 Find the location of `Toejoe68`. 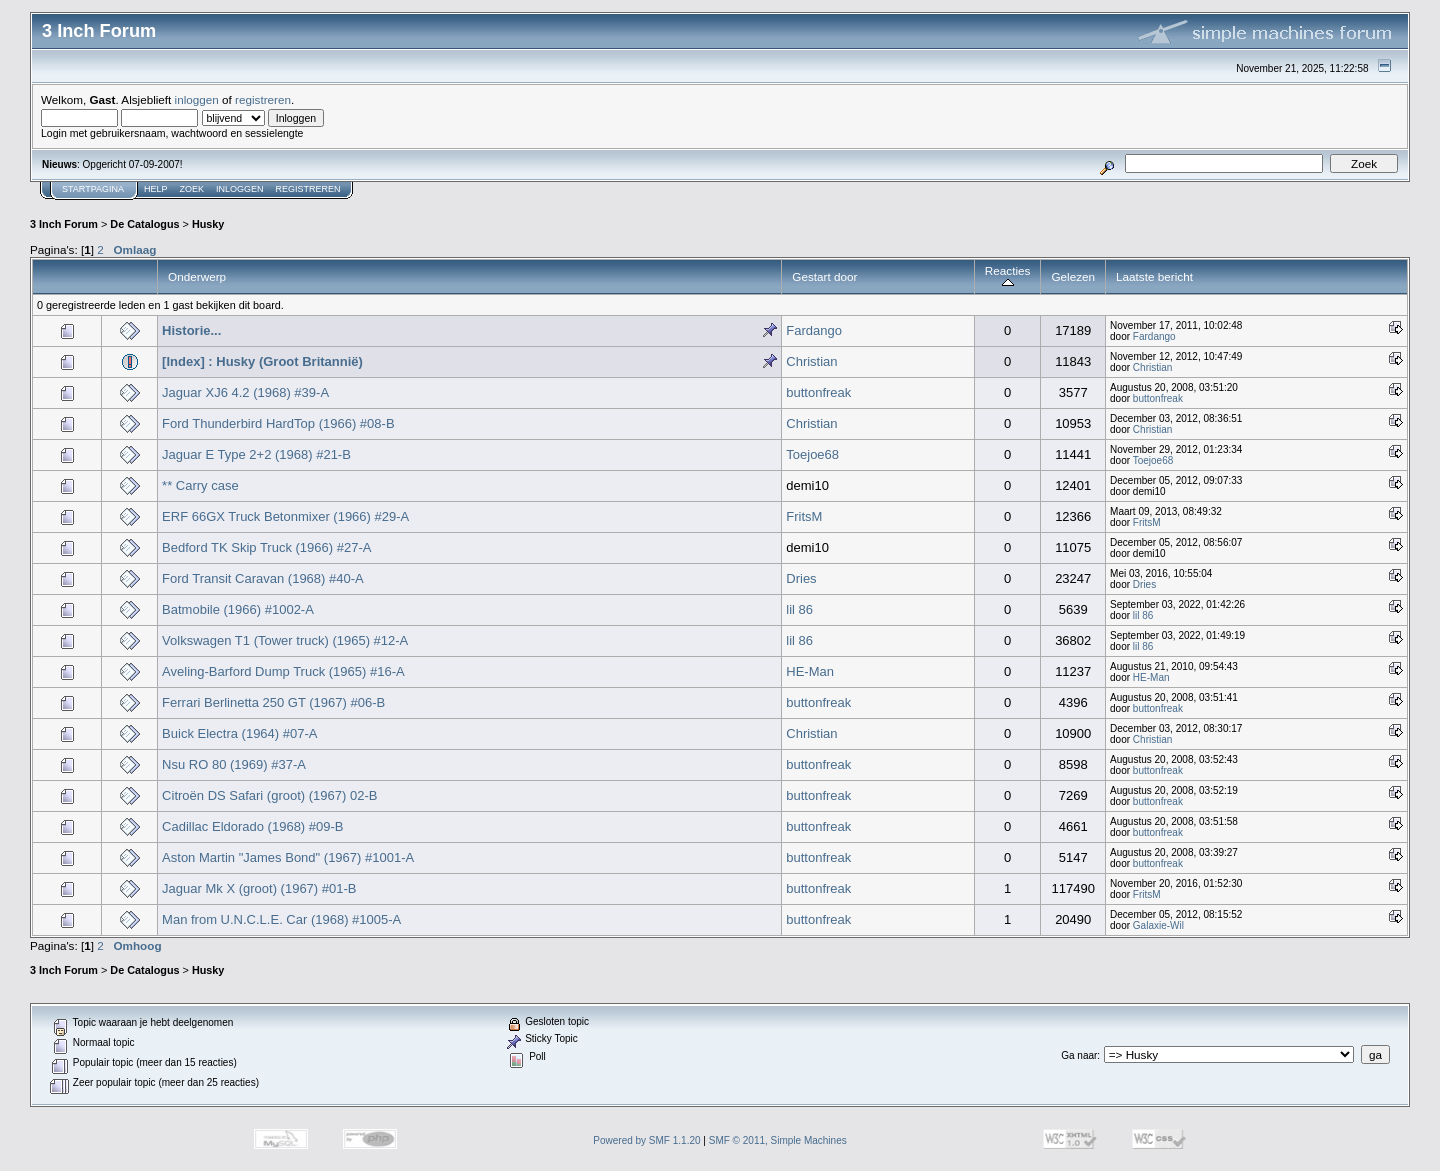

Toejoe68 is located at coordinates (812, 454).